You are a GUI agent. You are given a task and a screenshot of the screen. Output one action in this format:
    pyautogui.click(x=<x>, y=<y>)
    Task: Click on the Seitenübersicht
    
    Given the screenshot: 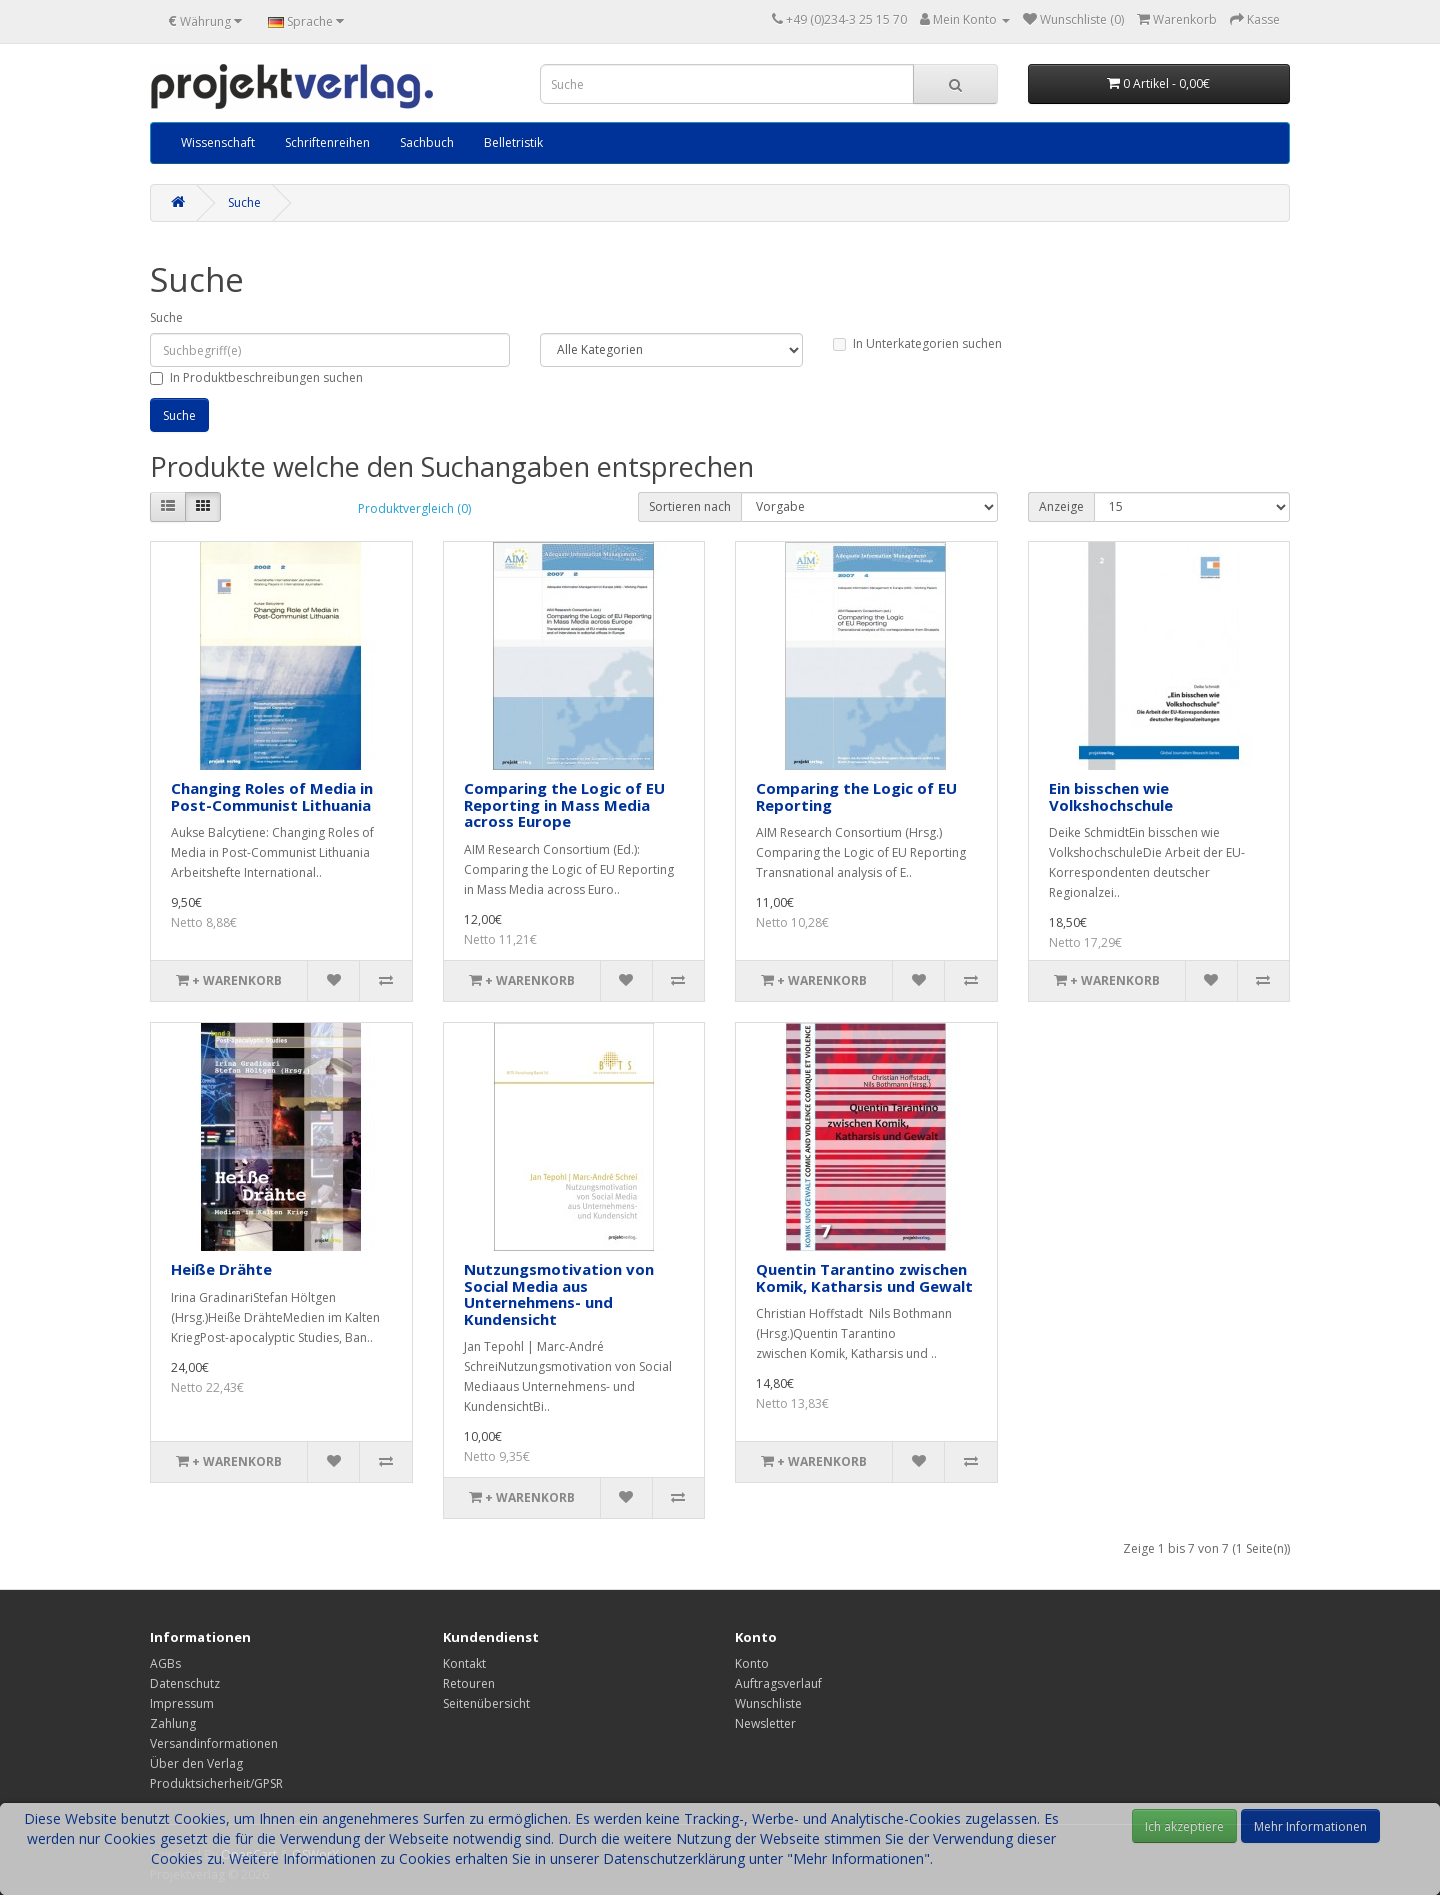 What is the action you would take?
    pyautogui.click(x=486, y=1703)
    